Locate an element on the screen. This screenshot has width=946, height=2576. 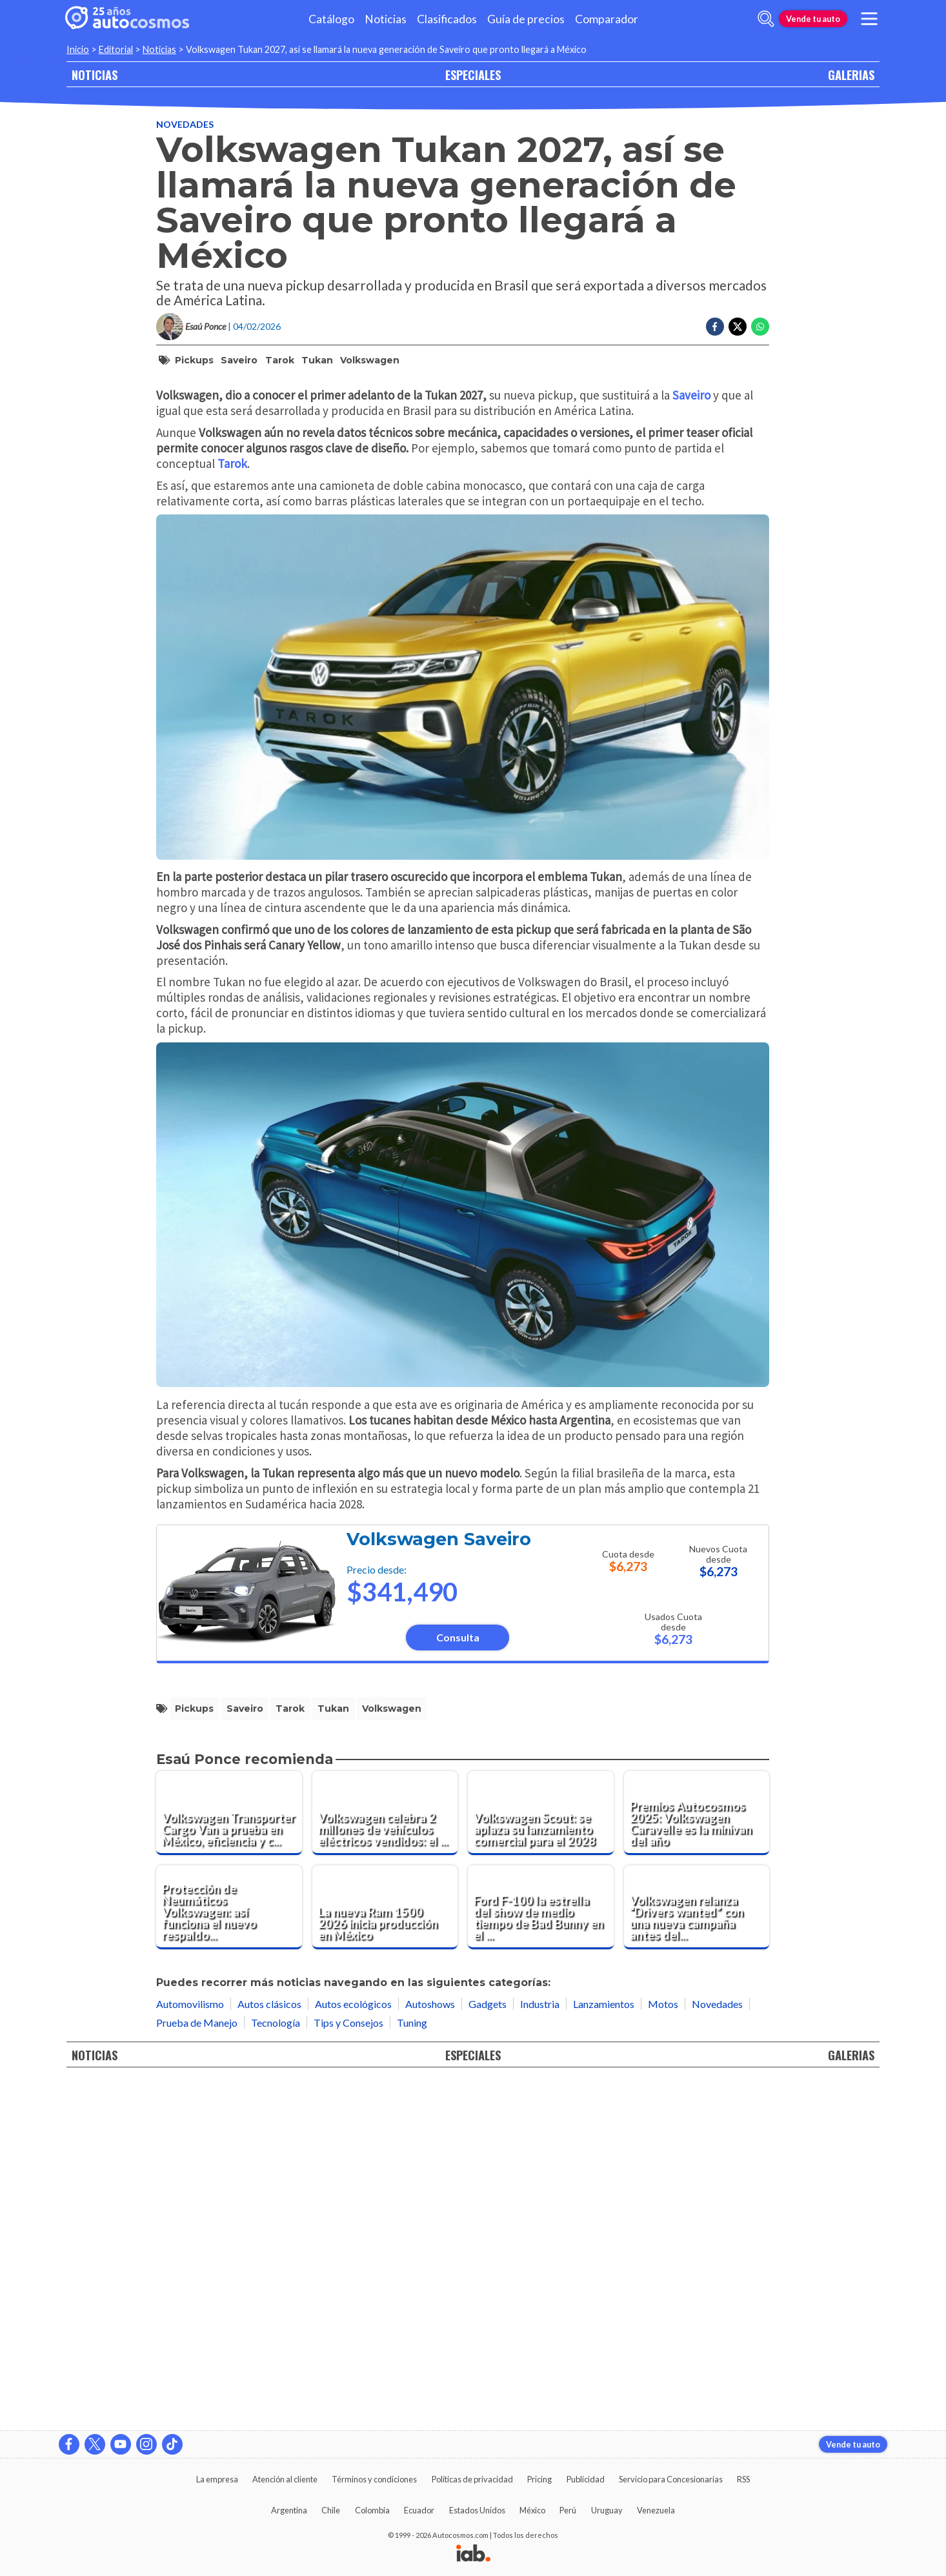
[Protección de Neumáticos Volkswagen: así funciona el nuevo respaldo postventa en México] is located at coordinates (229, 2252).